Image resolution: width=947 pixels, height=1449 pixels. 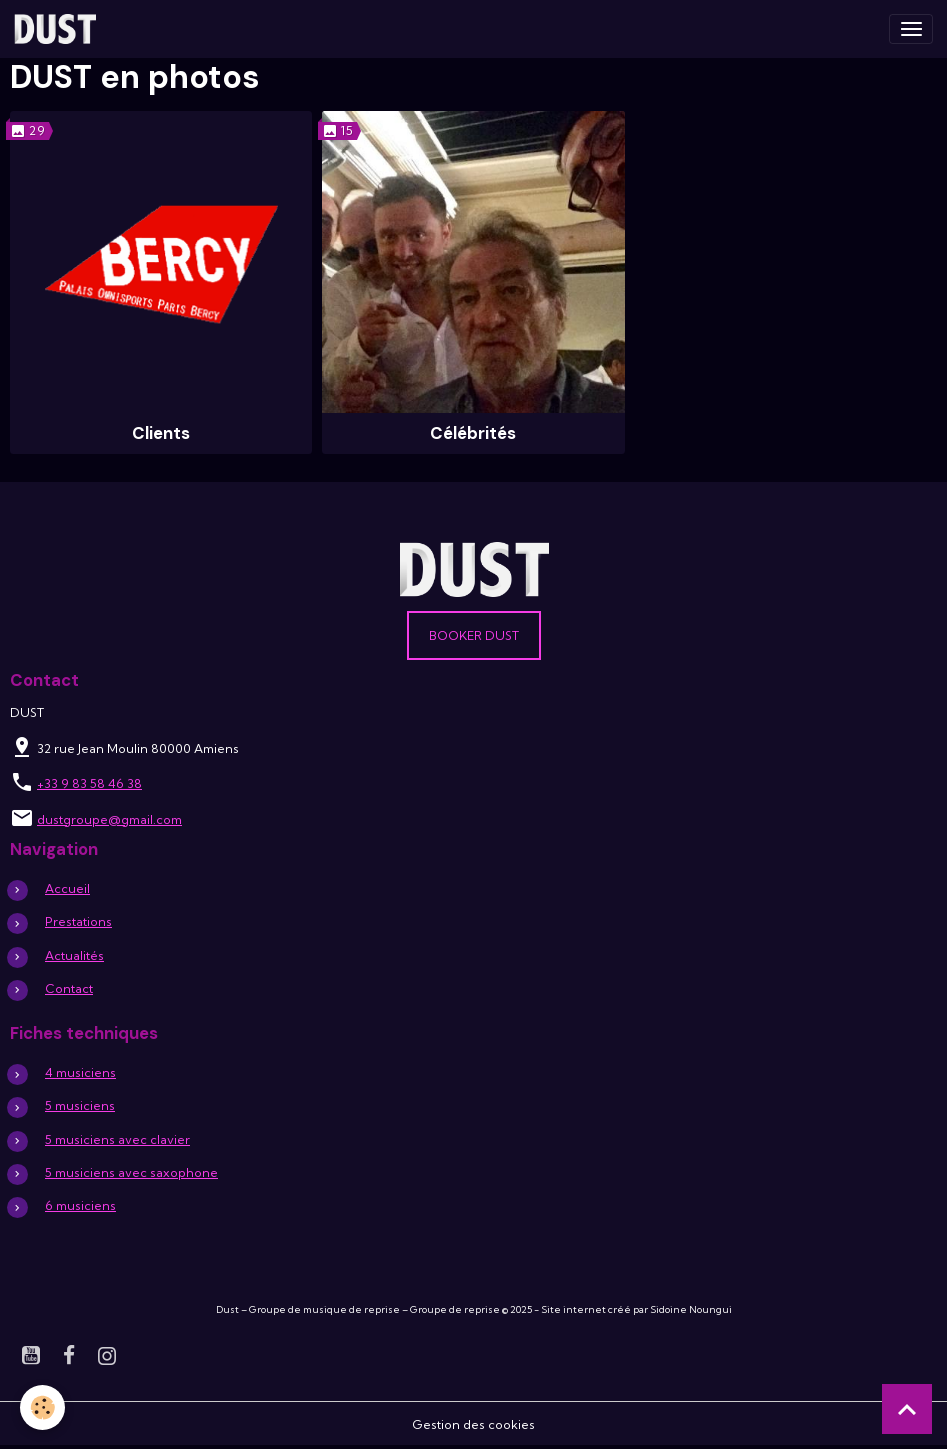 What do you see at coordinates (473, 433) in the screenshot?
I see `Célébrités` at bounding box center [473, 433].